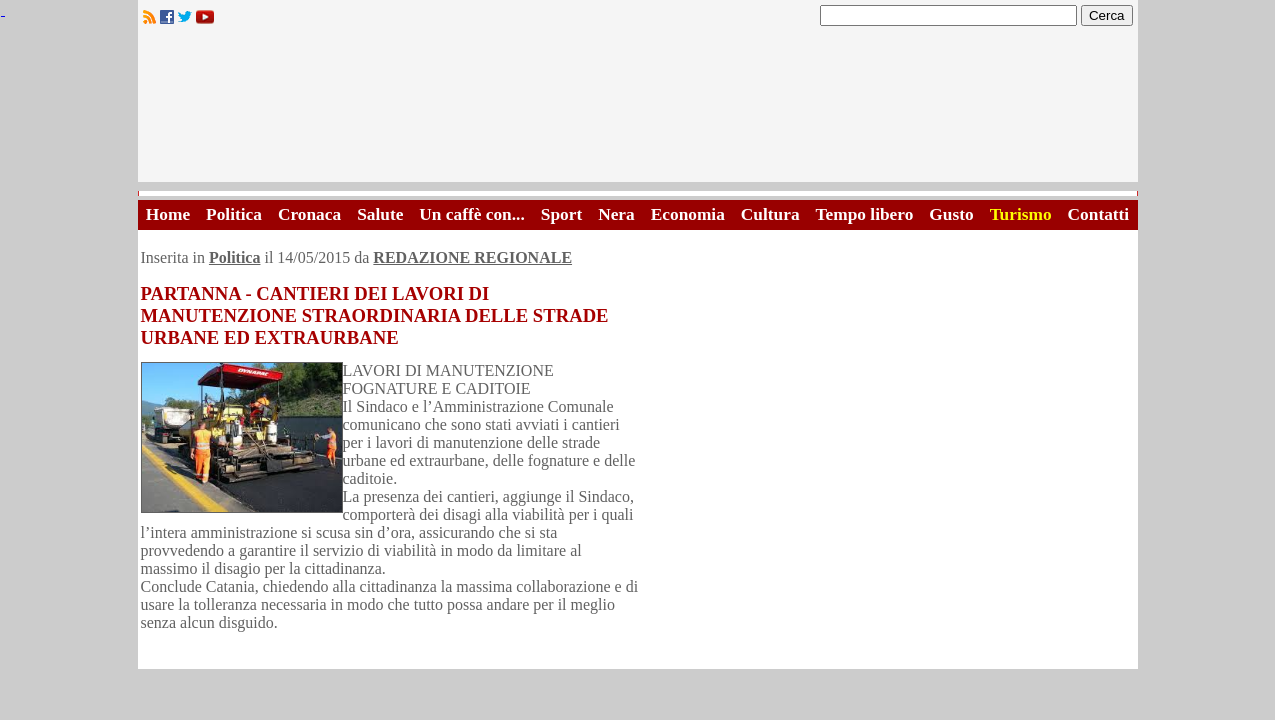 The height and width of the screenshot is (720, 1275). I want to click on REDAZIONE REGIONALE, so click(472, 257).